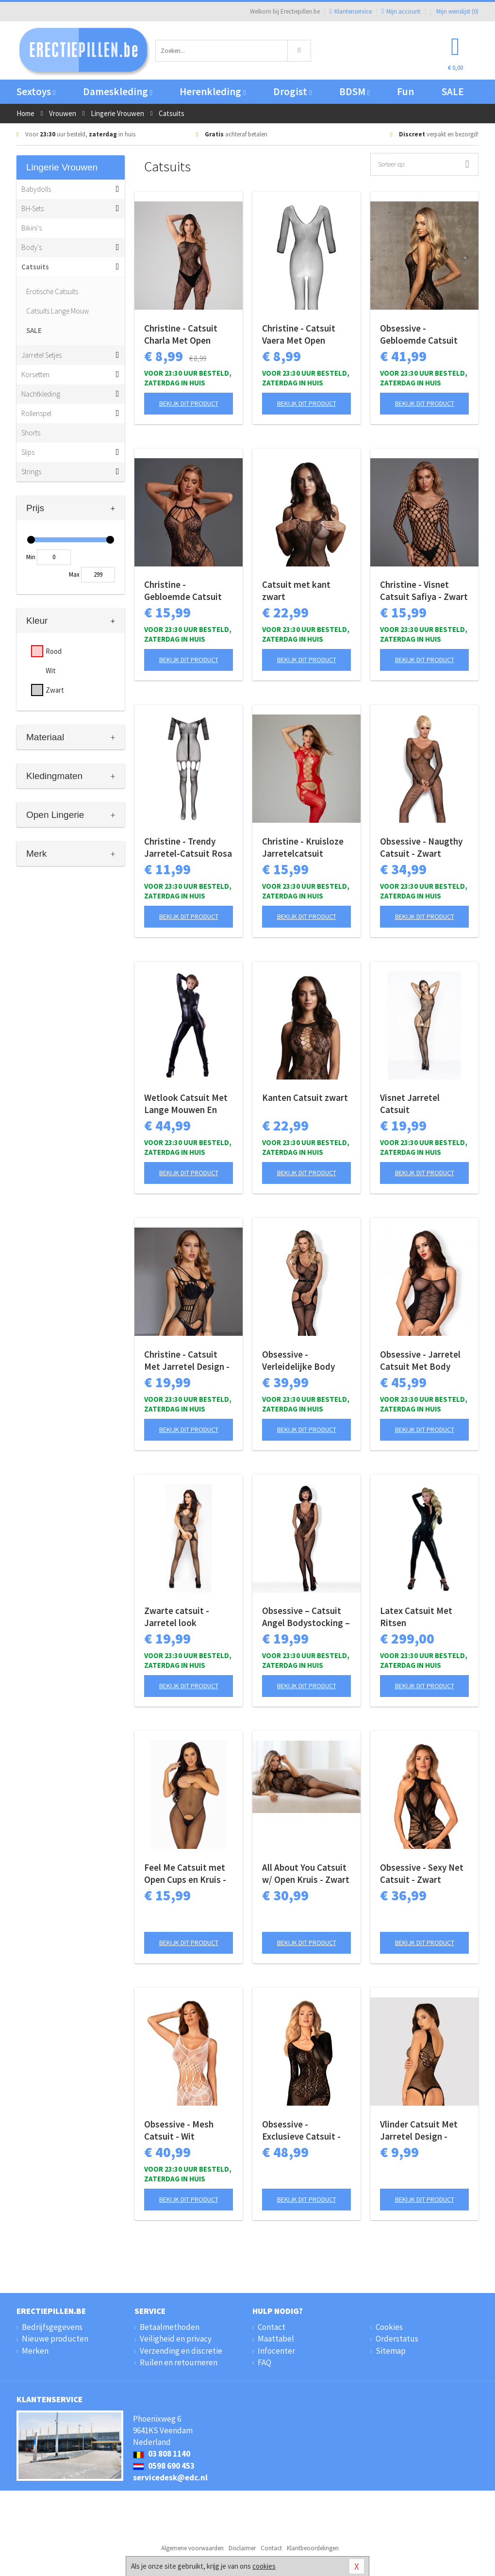 This screenshot has width=495, height=2576. I want to click on Christine - Gebloemde Catsuit met open kruis Amara - zwart, so click(188, 591).